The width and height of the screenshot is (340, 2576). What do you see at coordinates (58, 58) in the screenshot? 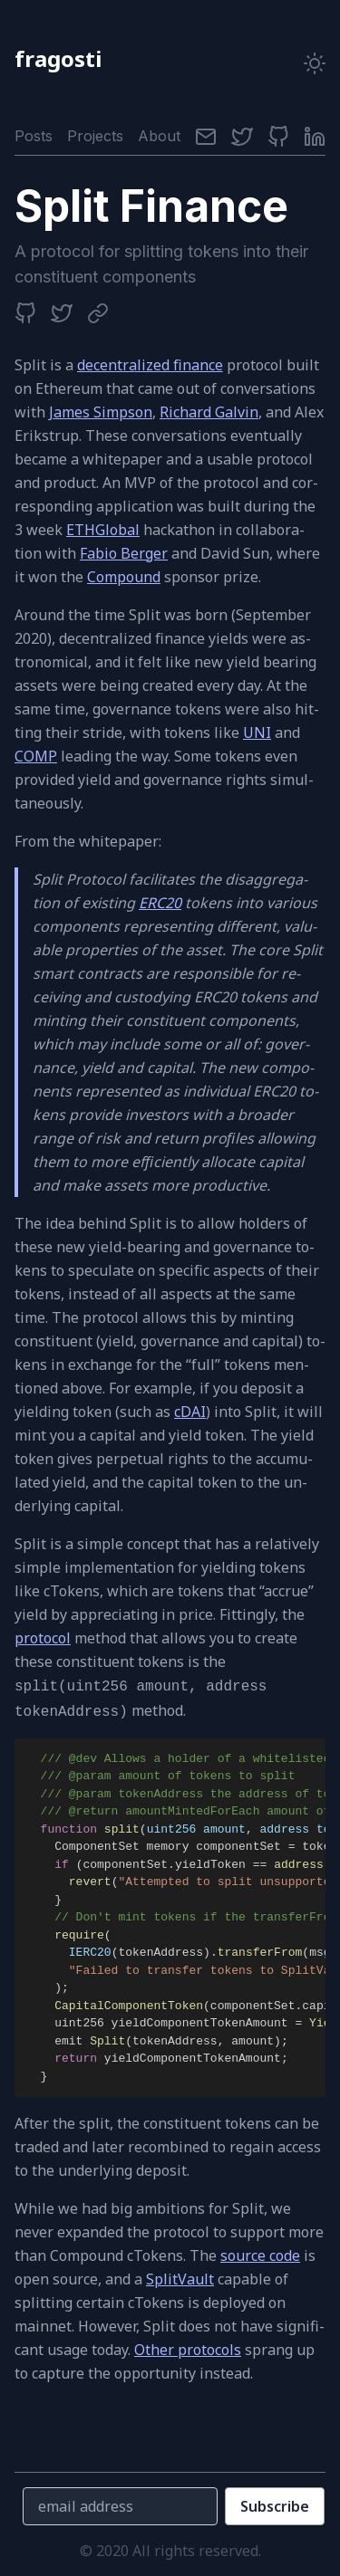
I see `fragosti` at bounding box center [58, 58].